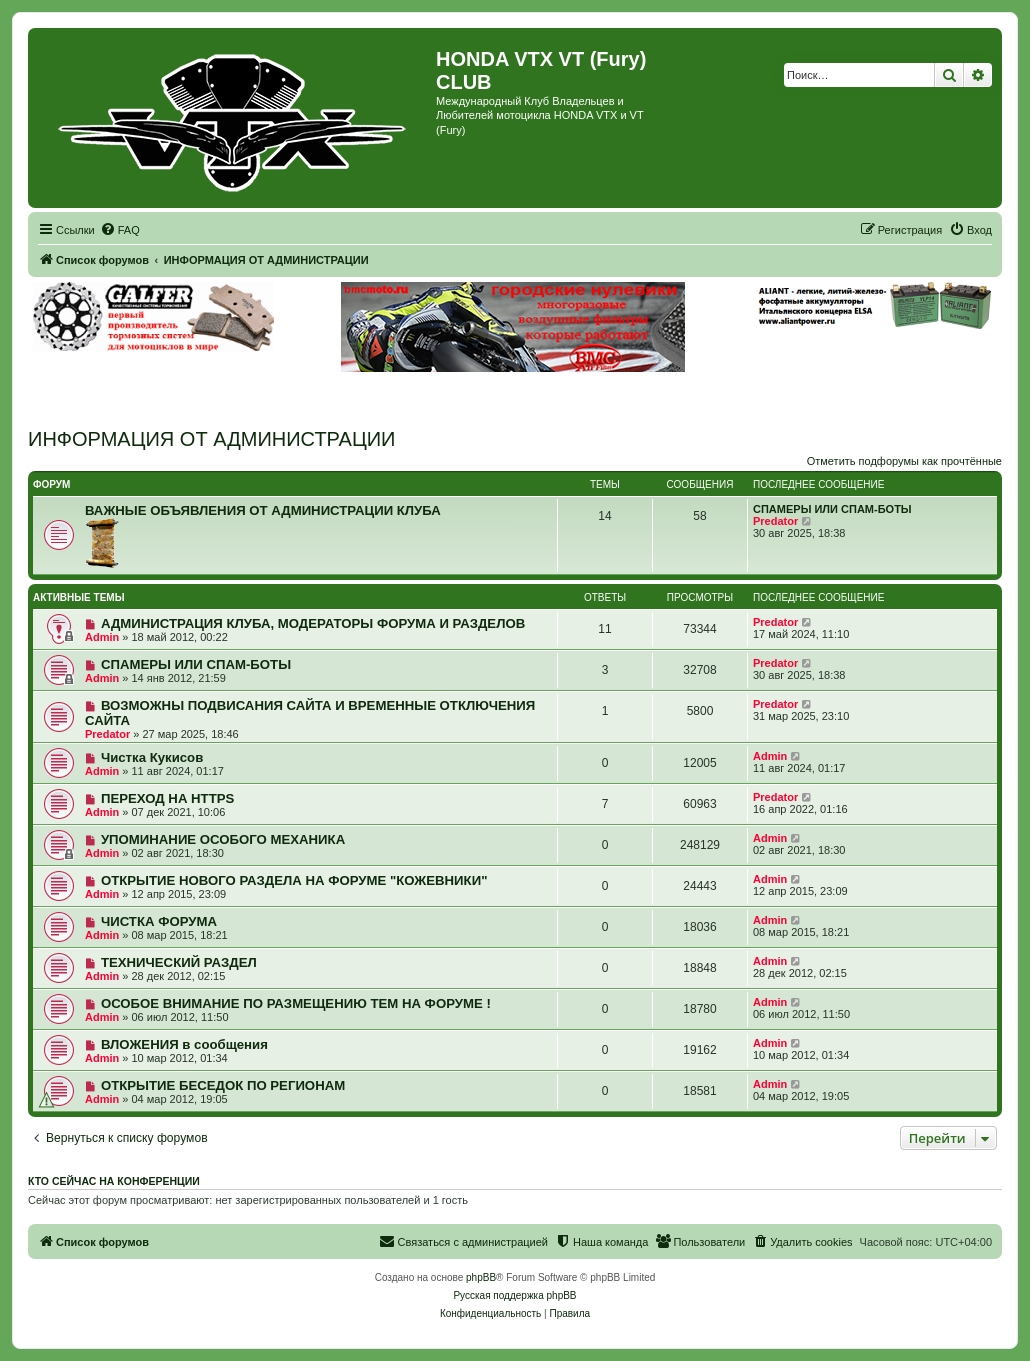 The image size is (1030, 1361). Describe the element at coordinates (167, 798) in the screenshot. I see `ПЕРЕХОД НА HTTPS` at that location.